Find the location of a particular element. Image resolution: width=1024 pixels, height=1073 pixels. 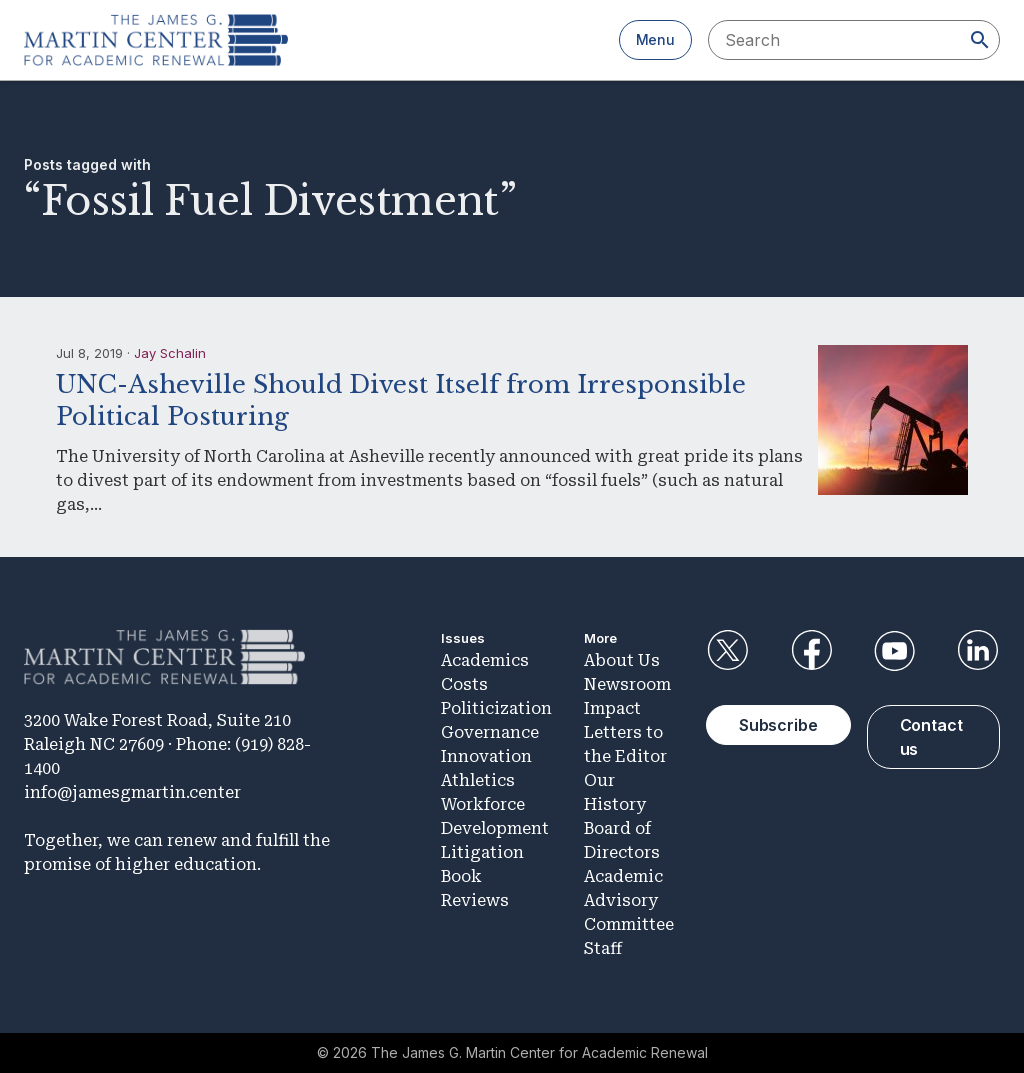

Innovation is located at coordinates (486, 756).